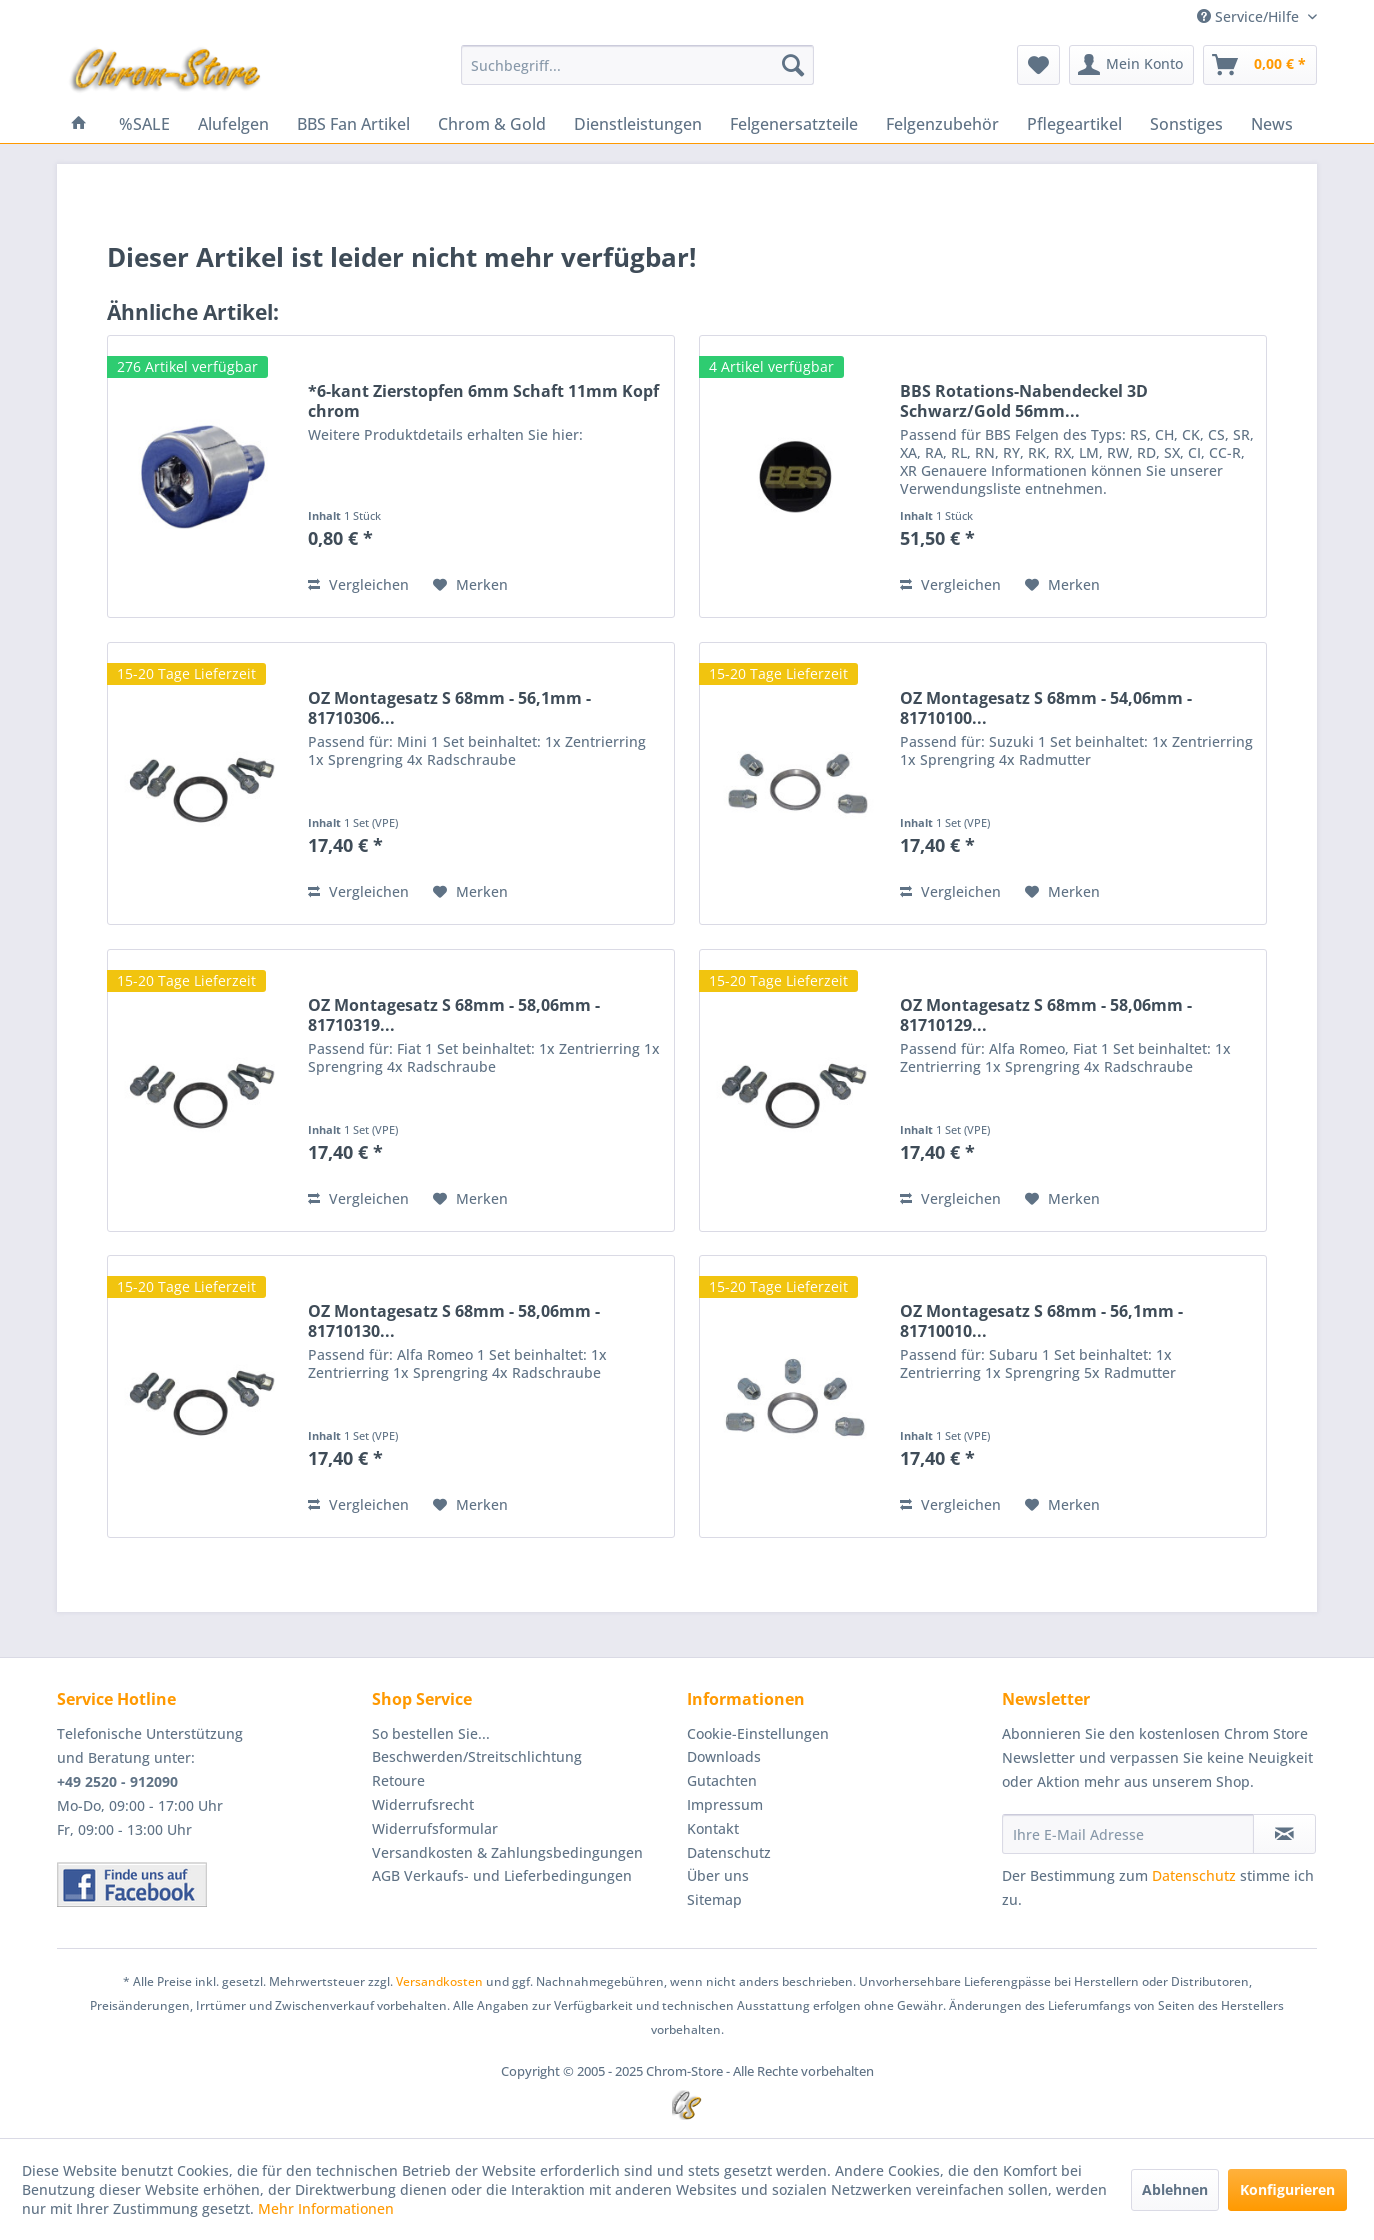  Describe the element at coordinates (477, 1756) in the screenshot. I see `Beschwerden/Streitschlichtung` at that location.